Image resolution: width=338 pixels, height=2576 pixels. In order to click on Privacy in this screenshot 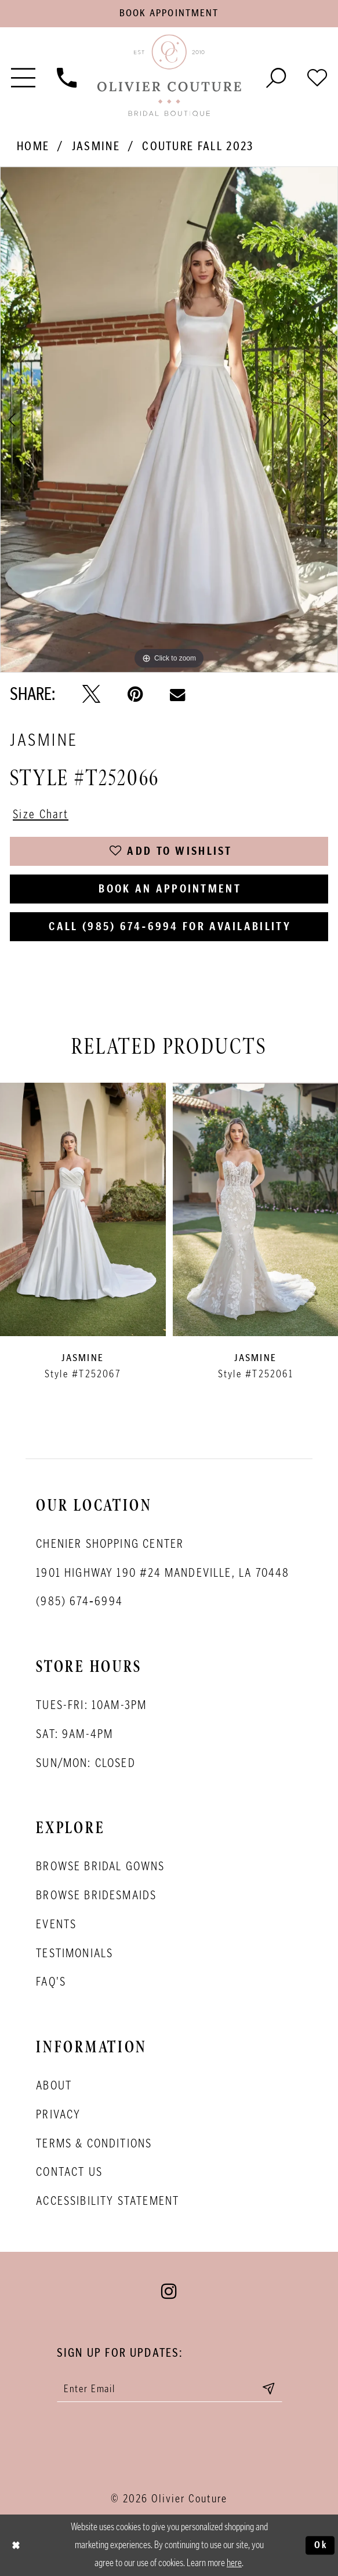, I will do `click(58, 2114)`.